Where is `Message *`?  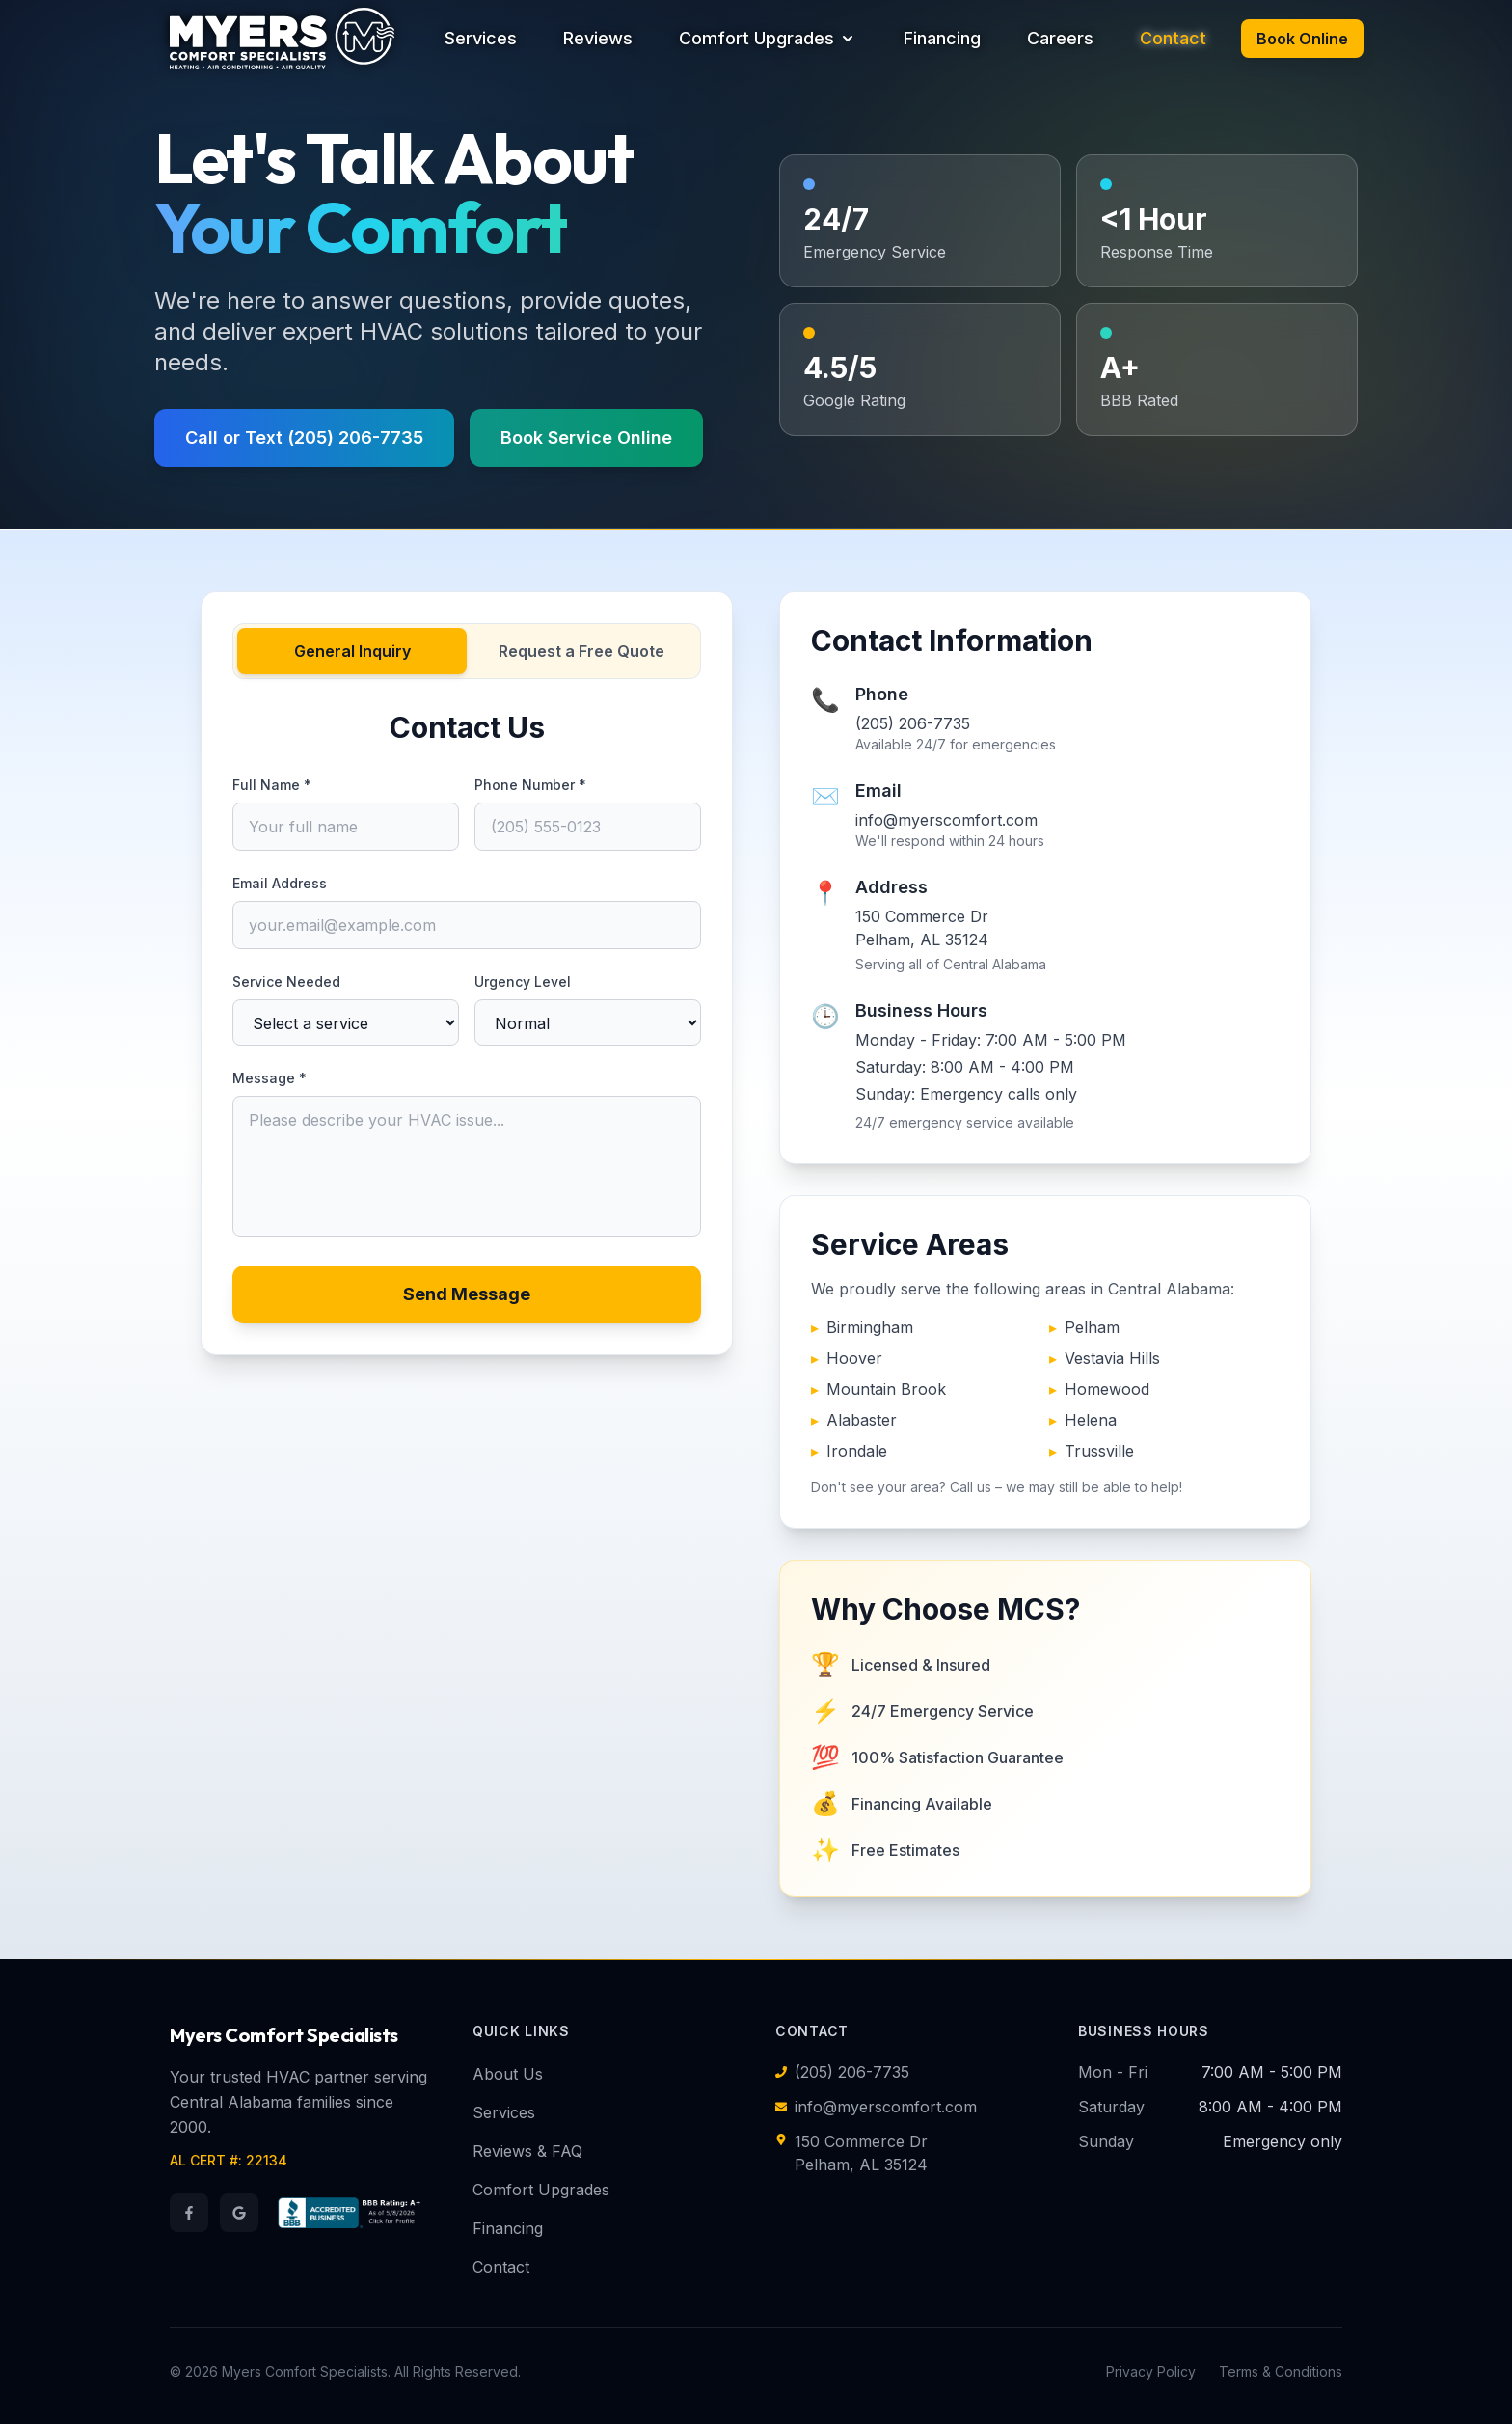 Message * is located at coordinates (269, 1078).